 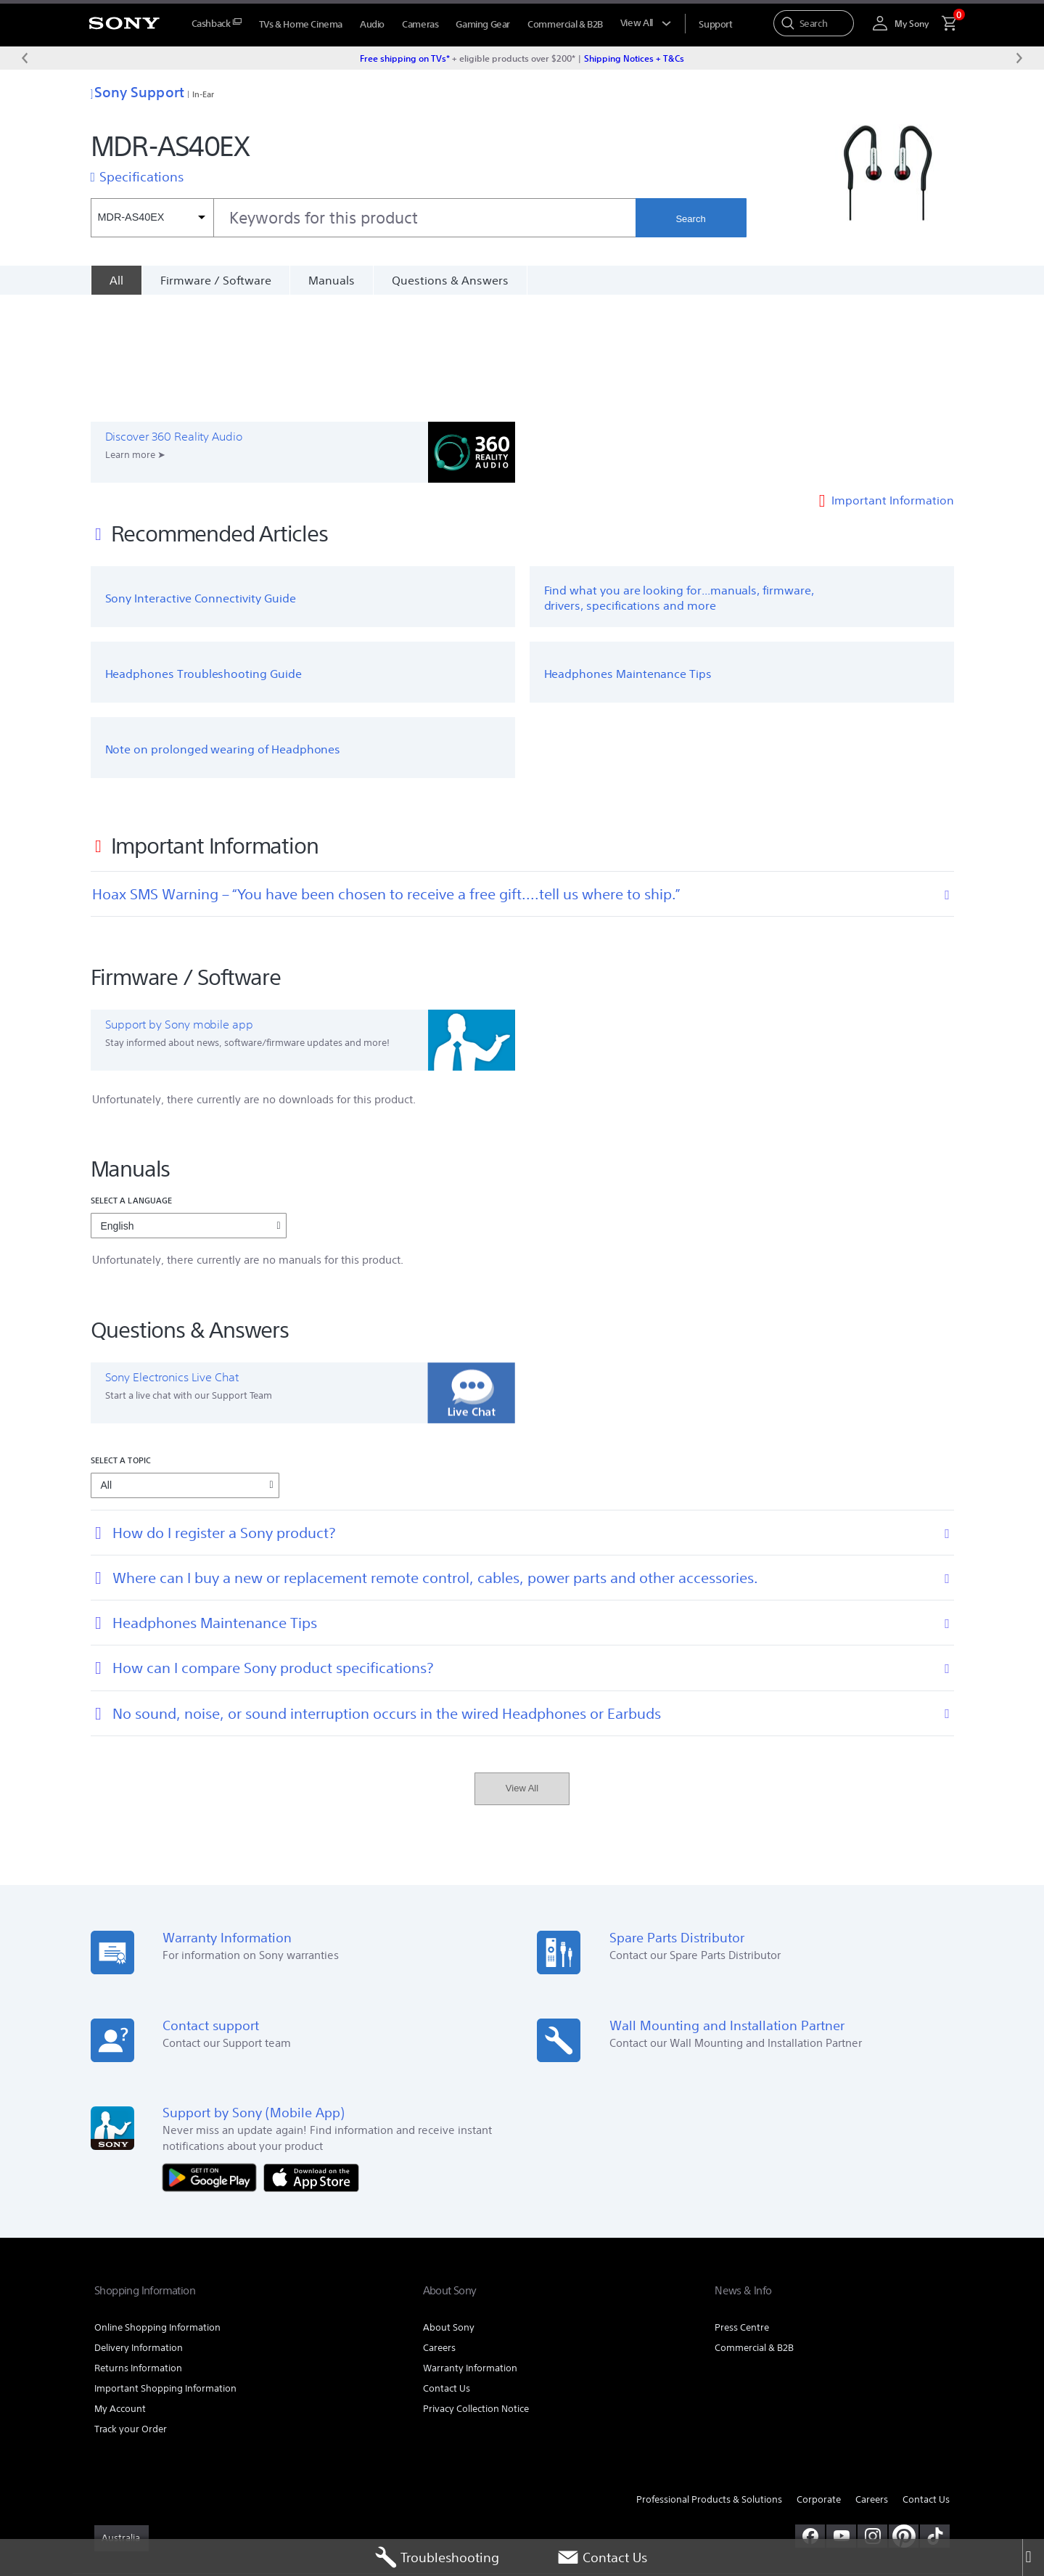 What do you see at coordinates (24, 58) in the screenshot?
I see `[Previous message]` at bounding box center [24, 58].